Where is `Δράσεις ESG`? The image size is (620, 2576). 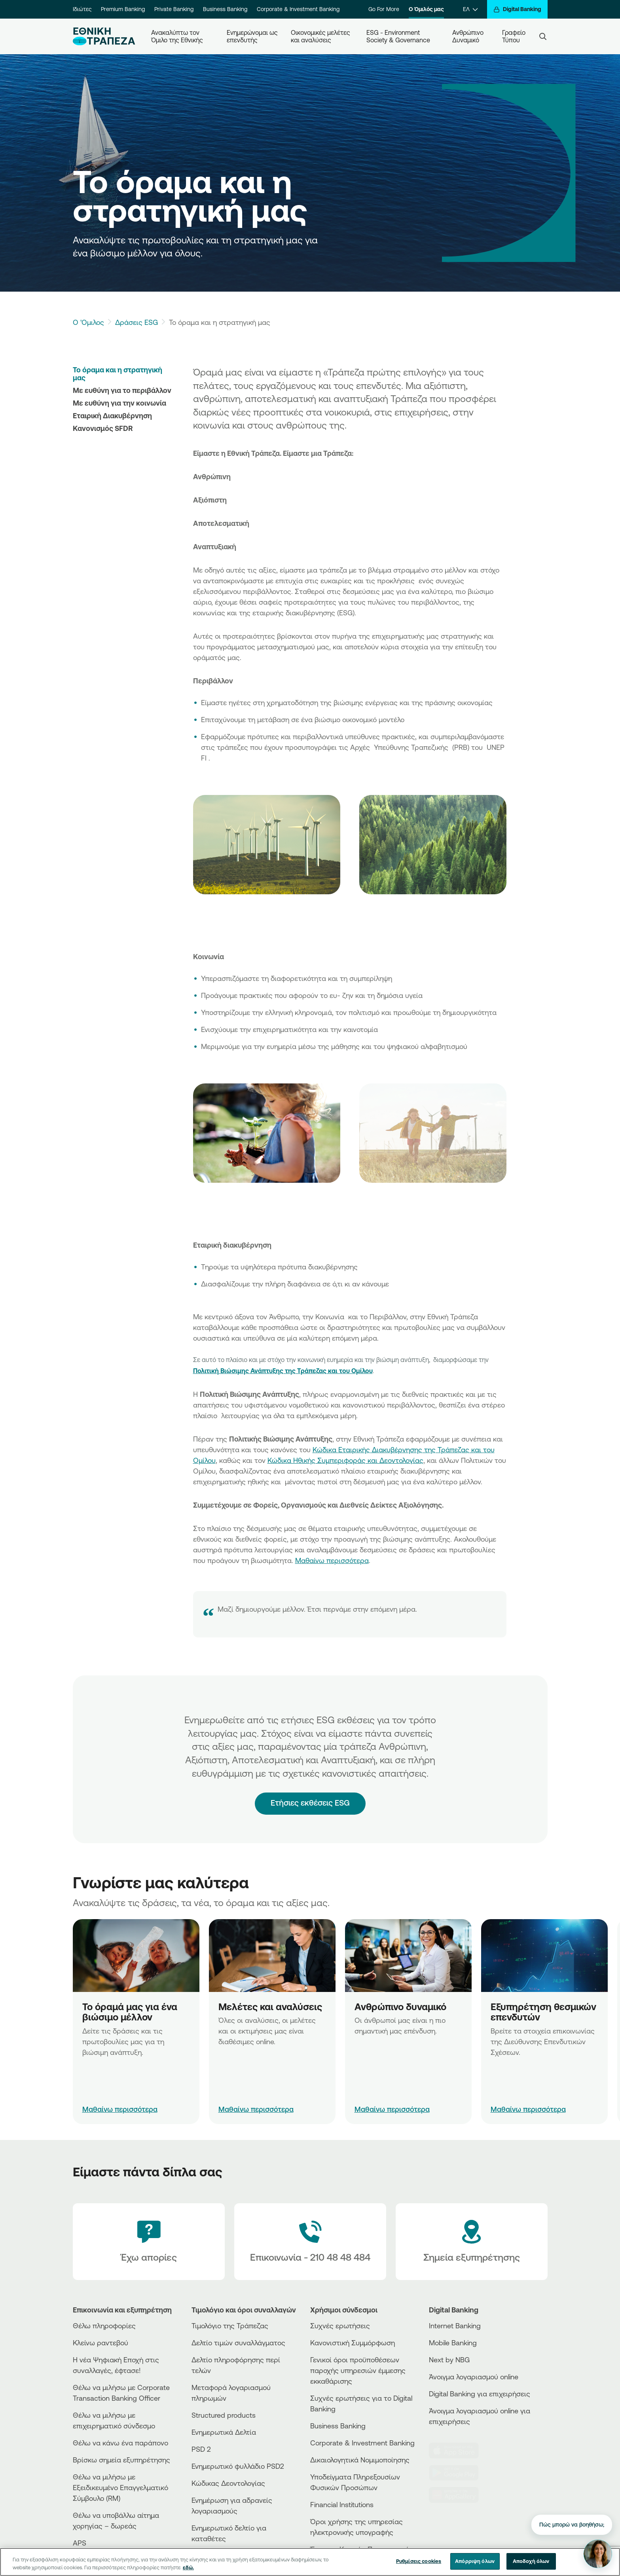 Δράσεις ESG is located at coordinates (136, 322).